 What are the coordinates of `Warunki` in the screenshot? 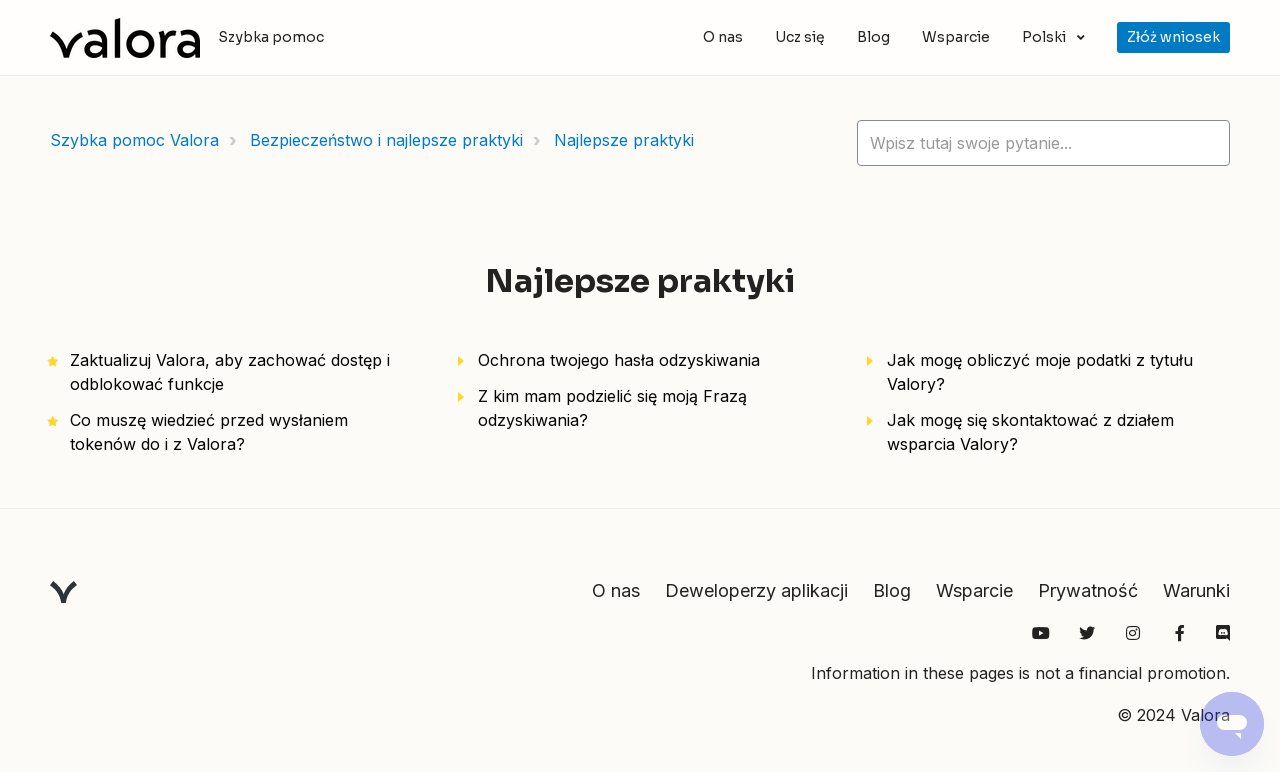 It's located at (1196, 590).